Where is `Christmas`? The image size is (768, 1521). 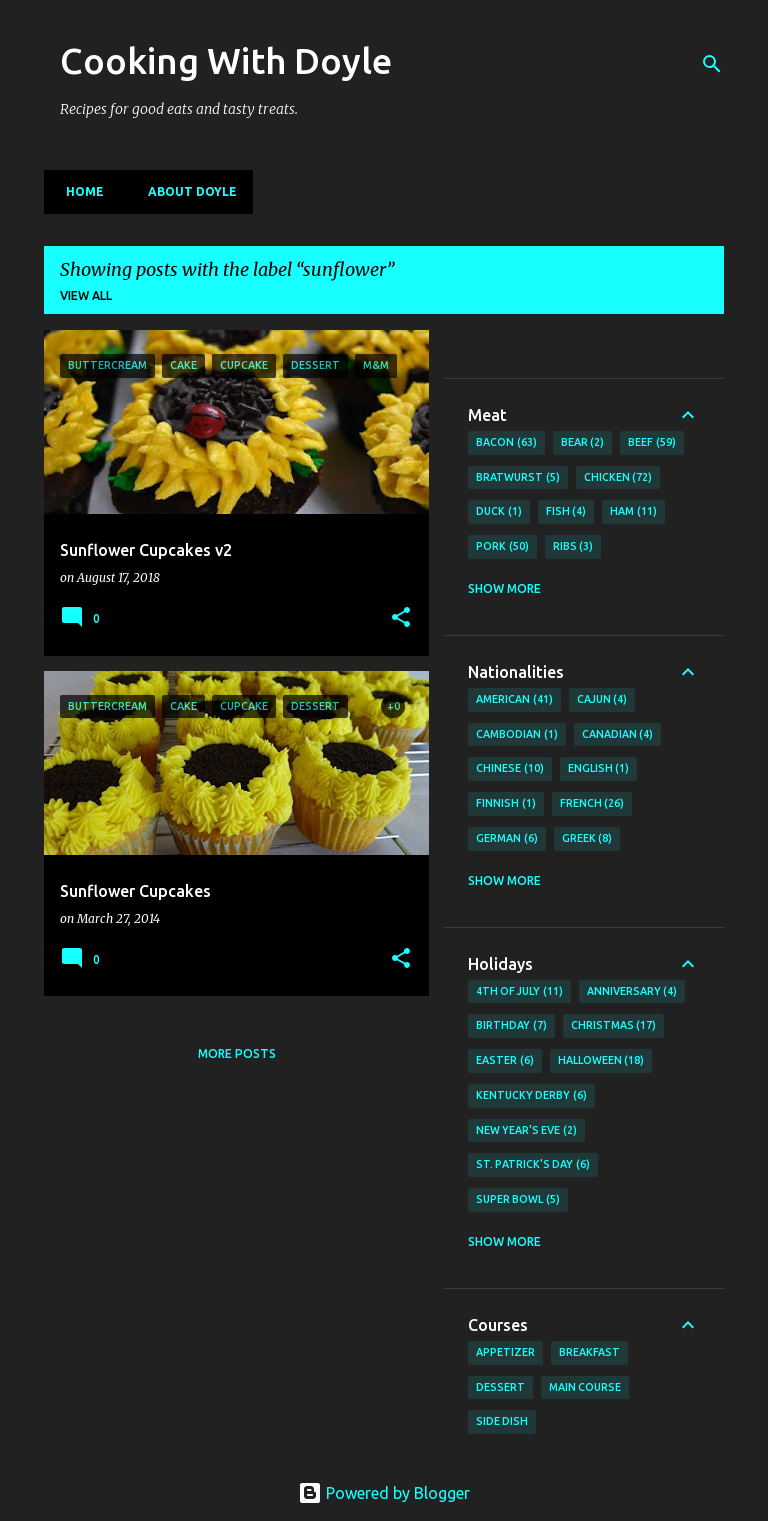 Christmas is located at coordinates (614, 1026).